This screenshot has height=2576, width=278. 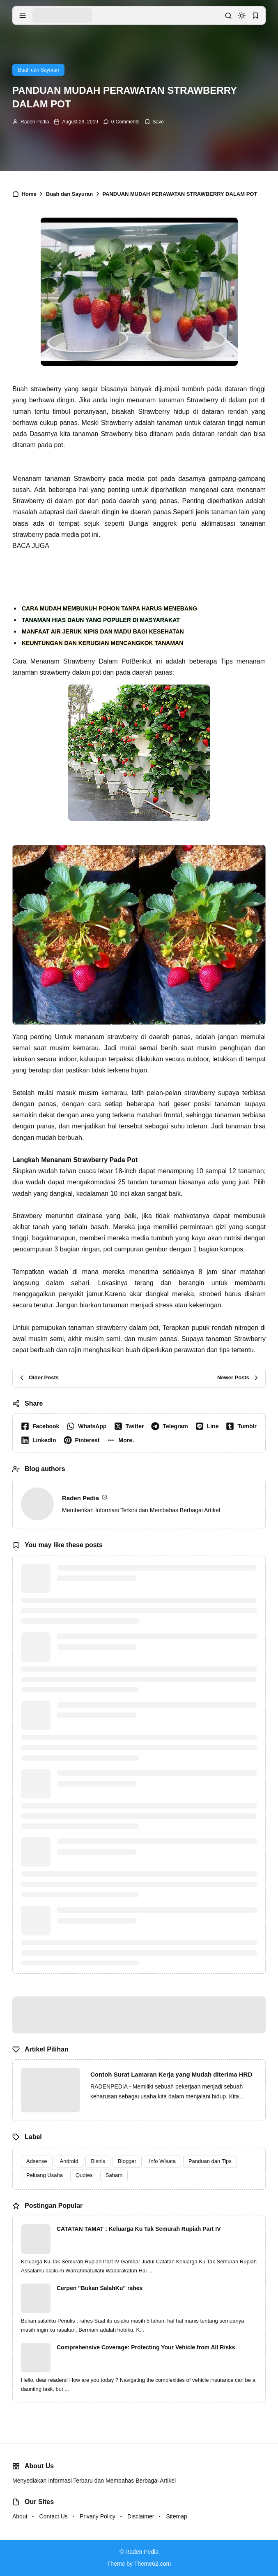 What do you see at coordinates (101, 620) in the screenshot?
I see `TANAMAN HIAS DAUN YANG POPULER DI MASYARAKAT` at bounding box center [101, 620].